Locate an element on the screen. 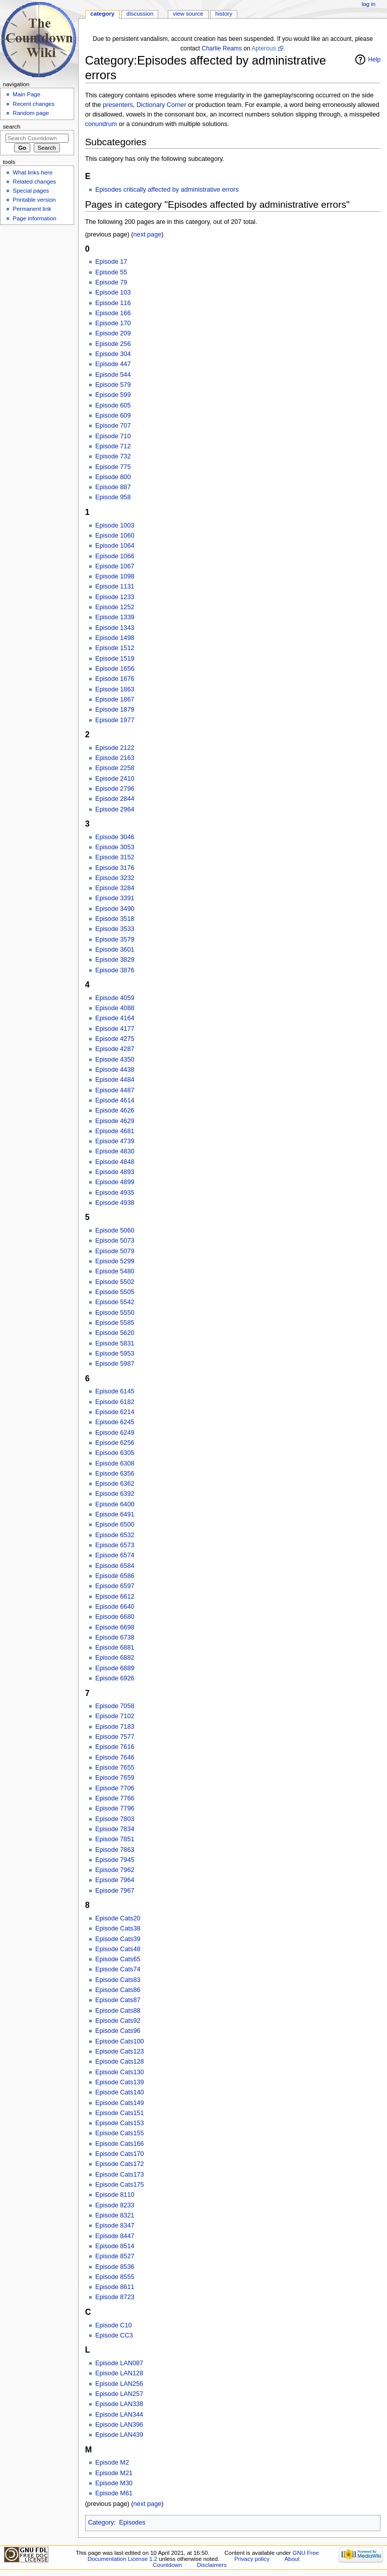 Image resolution: width=387 pixels, height=2576 pixels. Episode 55 is located at coordinates (111, 272).